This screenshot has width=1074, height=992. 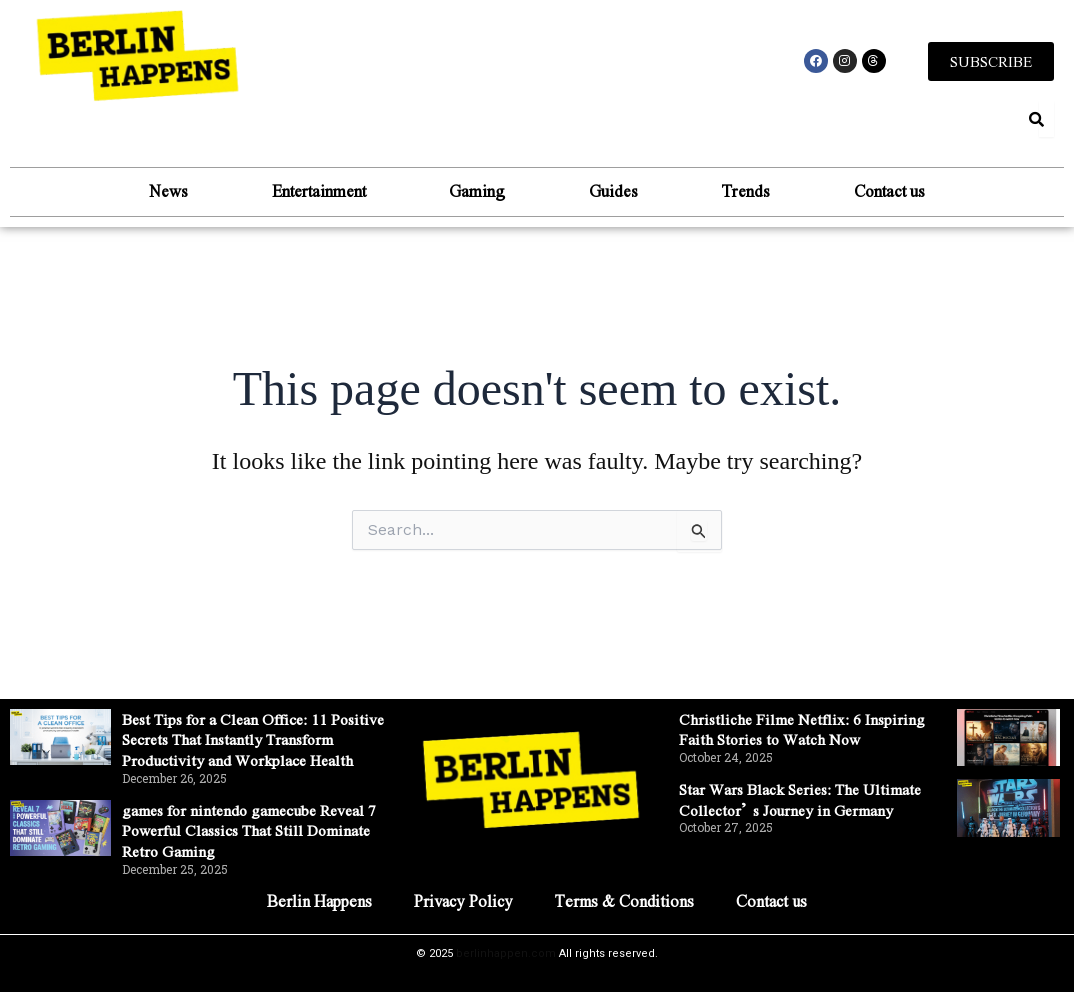 What do you see at coordinates (808, 778) in the screenshot?
I see `Star Wars Black Series: The Ultimate Collector’s Journey in Germany` at bounding box center [808, 778].